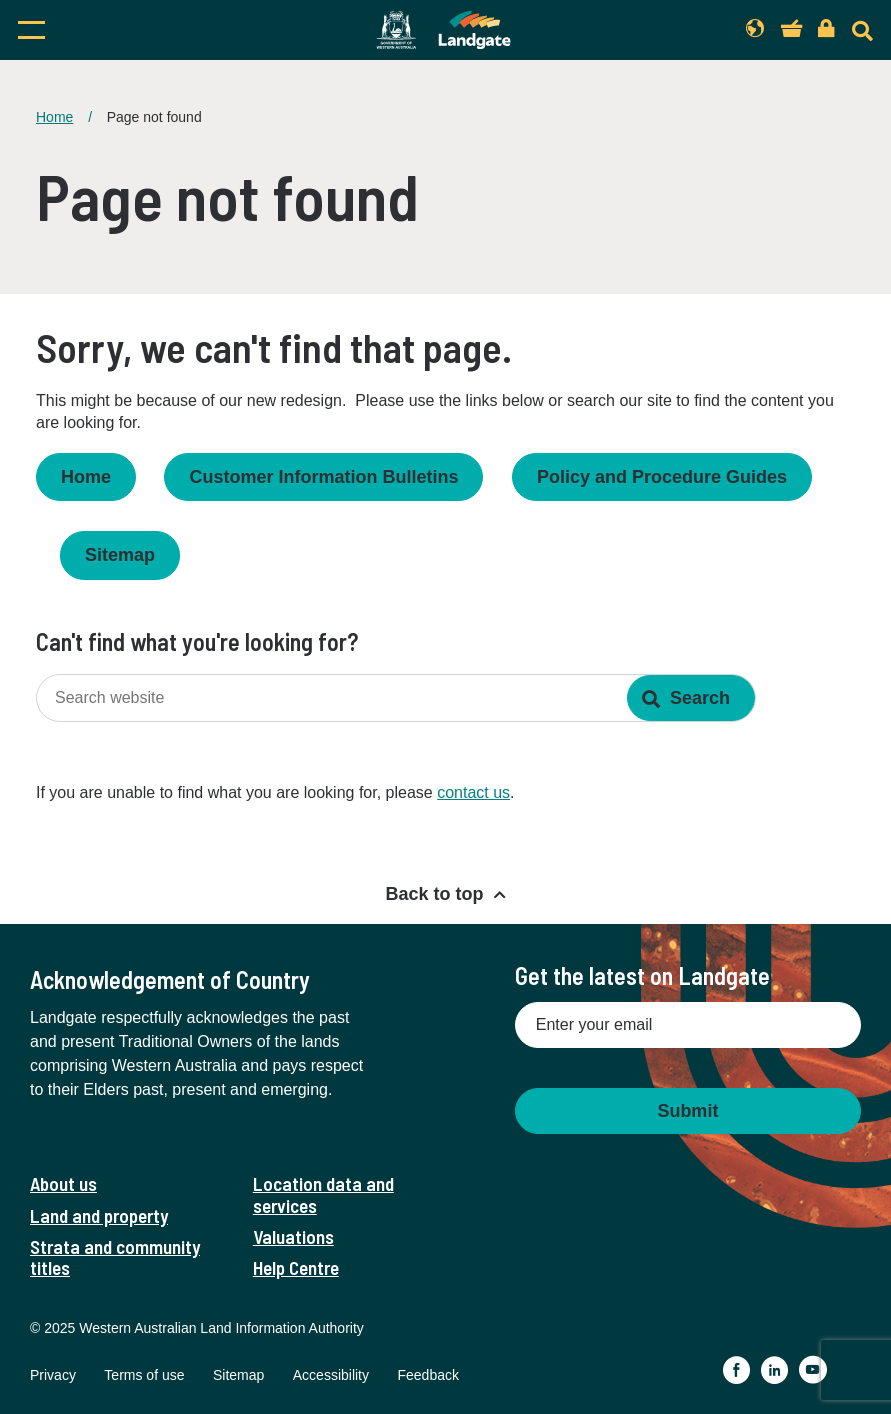  What do you see at coordinates (323, 477) in the screenshot?
I see `Customer Information Bulletins` at bounding box center [323, 477].